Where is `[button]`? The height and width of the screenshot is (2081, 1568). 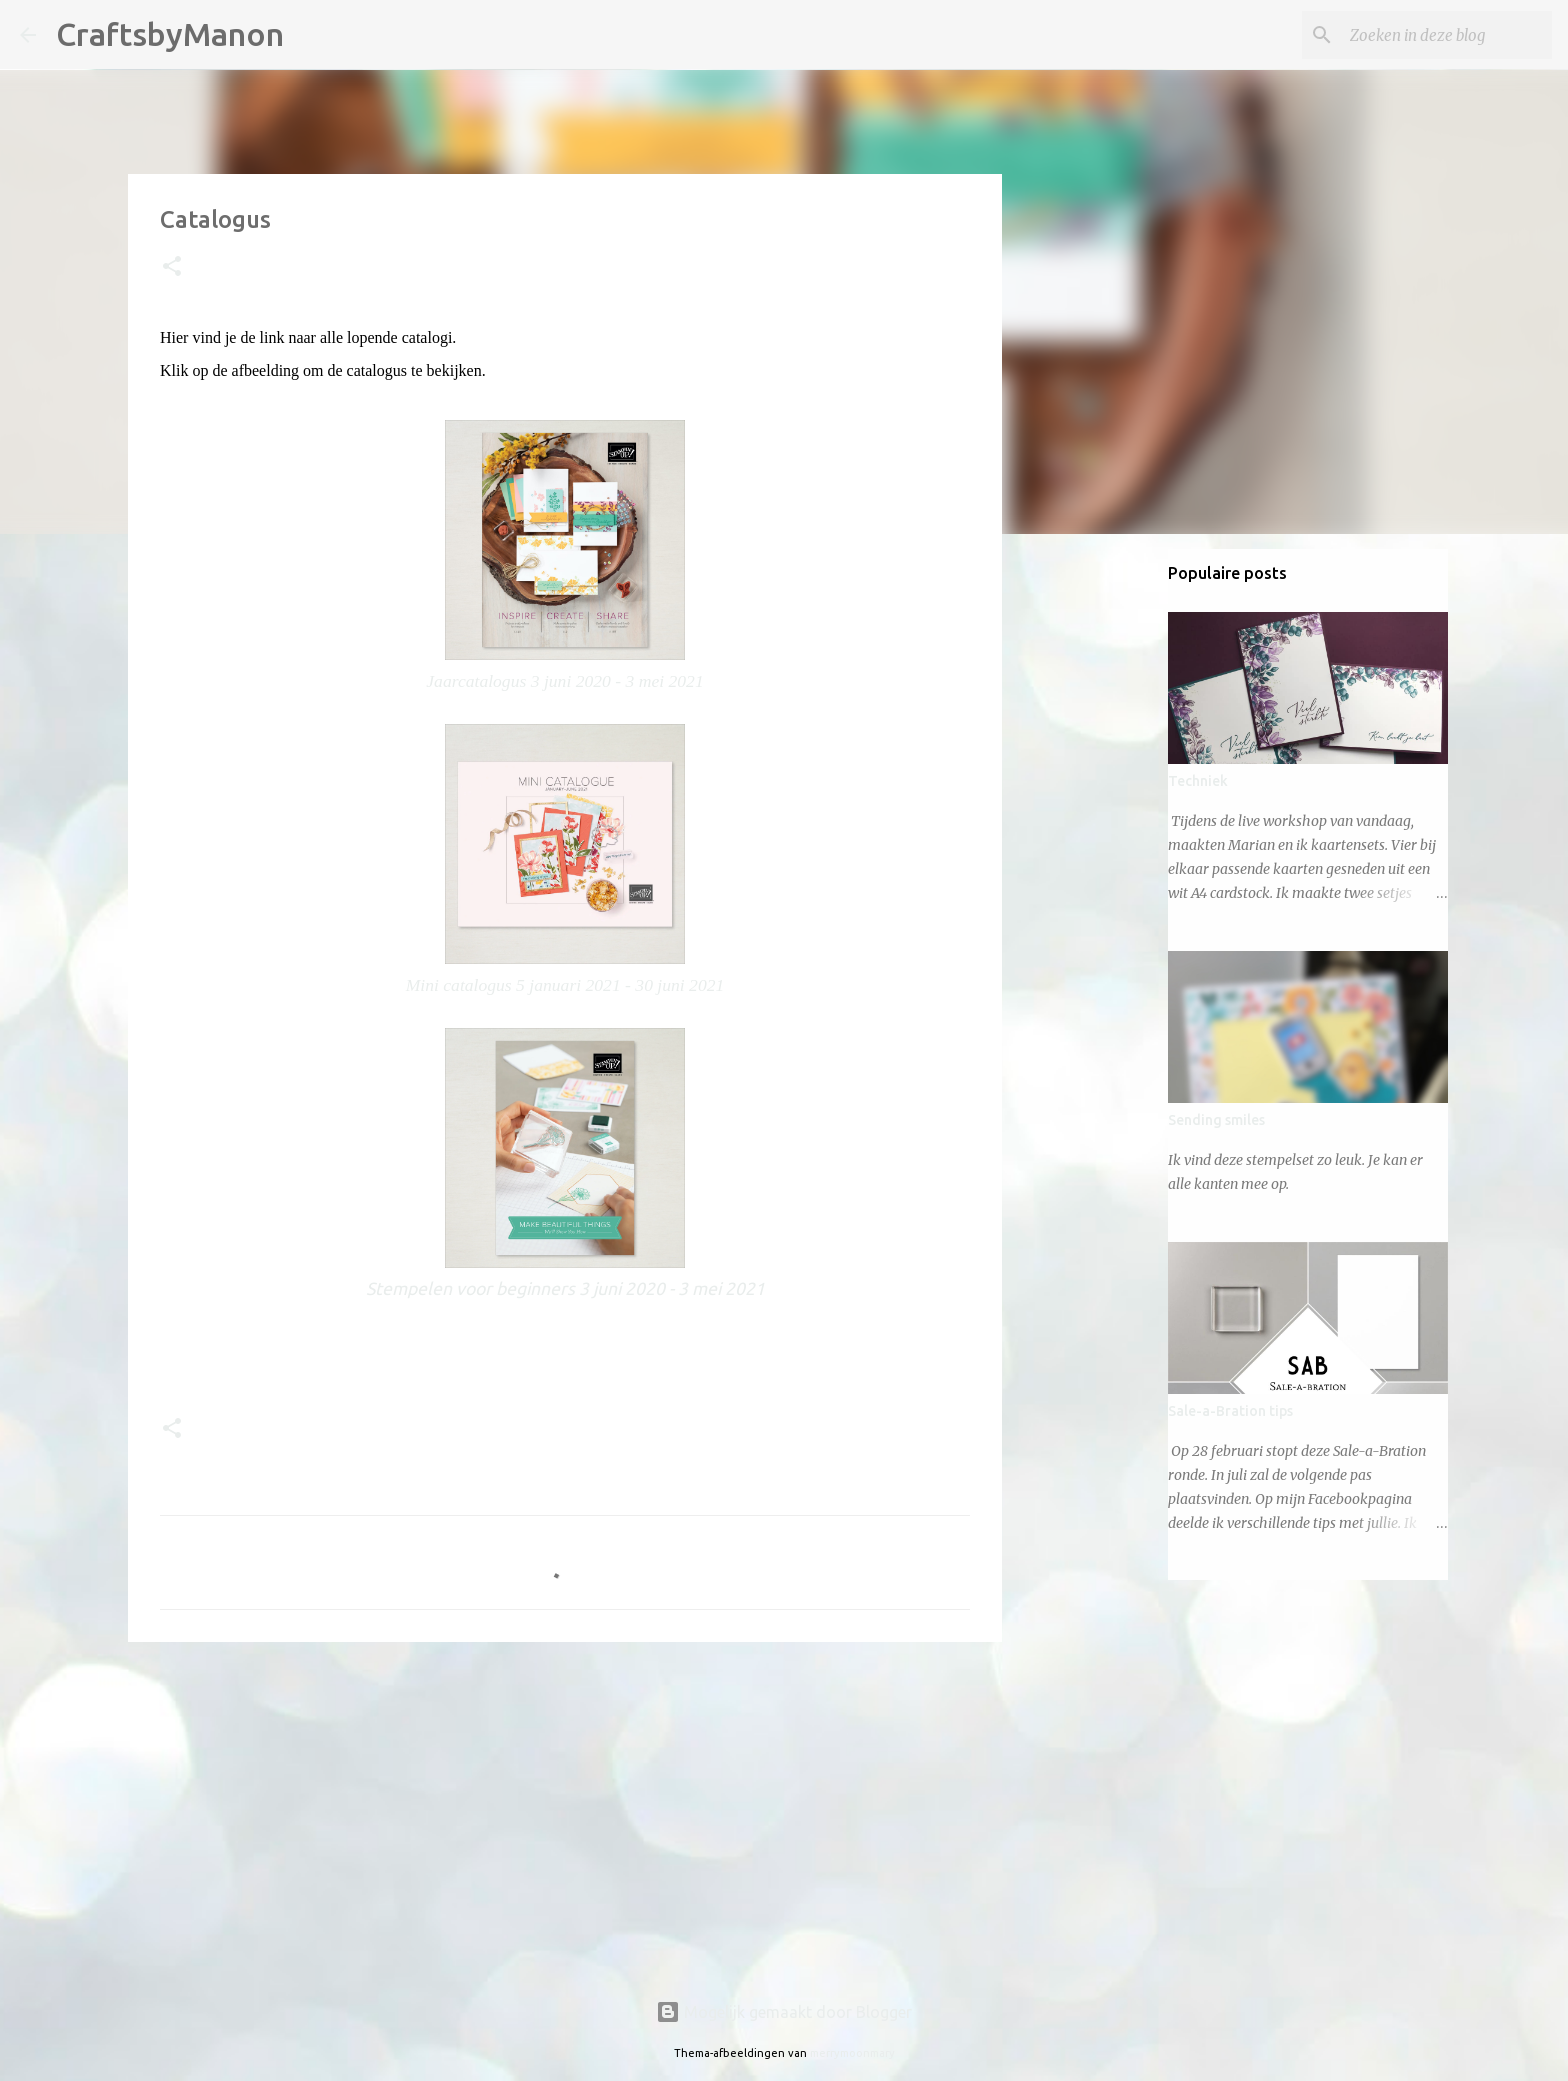 [button] is located at coordinates (172, 267).